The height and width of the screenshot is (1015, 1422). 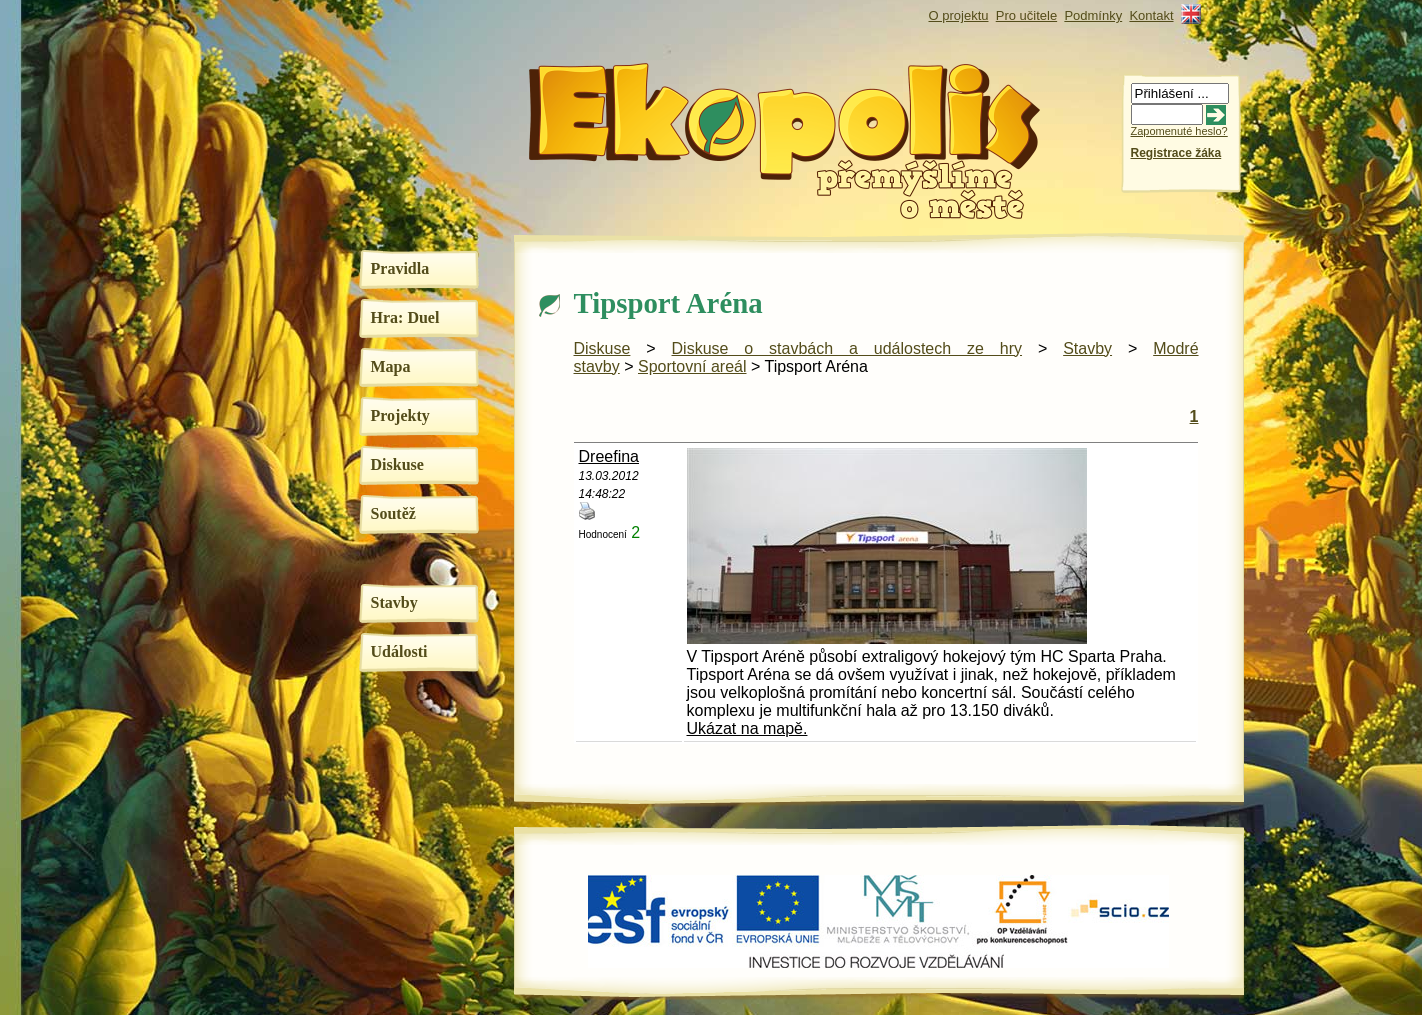 I want to click on Ukázat na mapě., so click(x=747, y=728).